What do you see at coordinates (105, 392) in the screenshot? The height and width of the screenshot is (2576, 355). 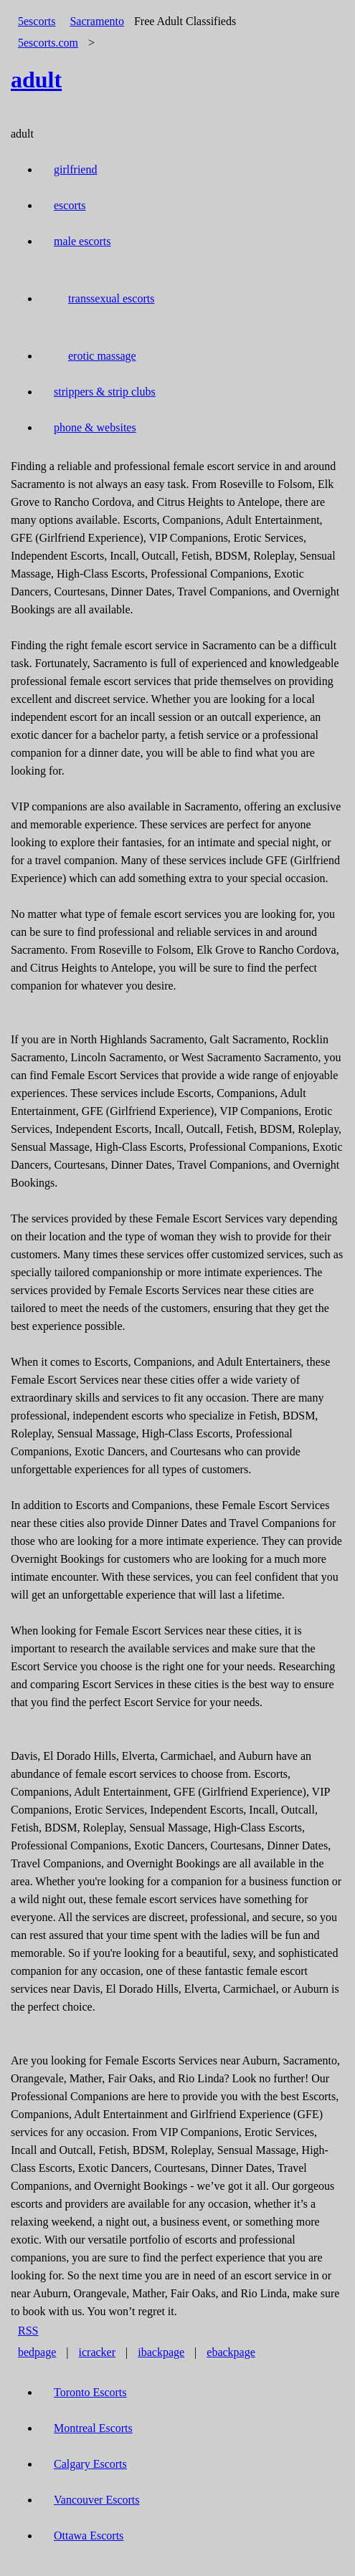 I see `strippers & strip clubs` at bounding box center [105, 392].